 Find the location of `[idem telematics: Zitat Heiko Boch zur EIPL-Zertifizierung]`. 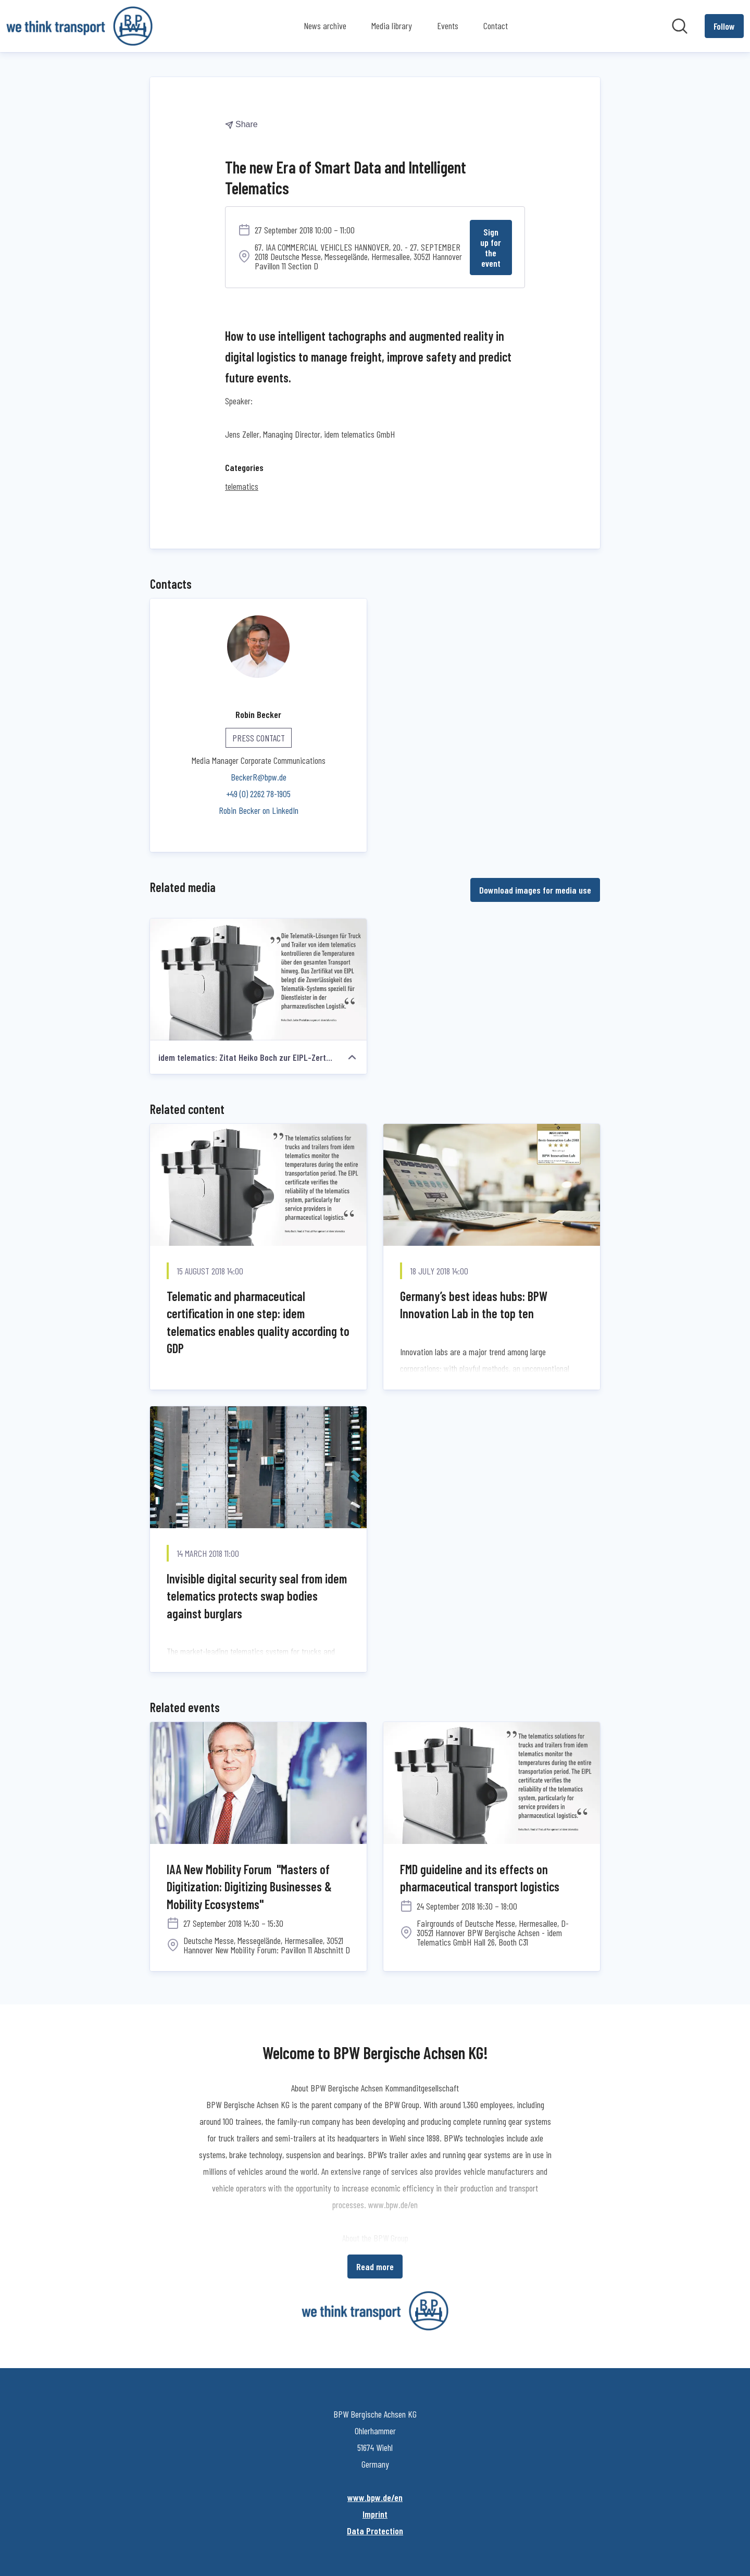

[idem telematics: Zitat Heiko Boch zur EIPL-Zertifizierung] is located at coordinates (258, 979).